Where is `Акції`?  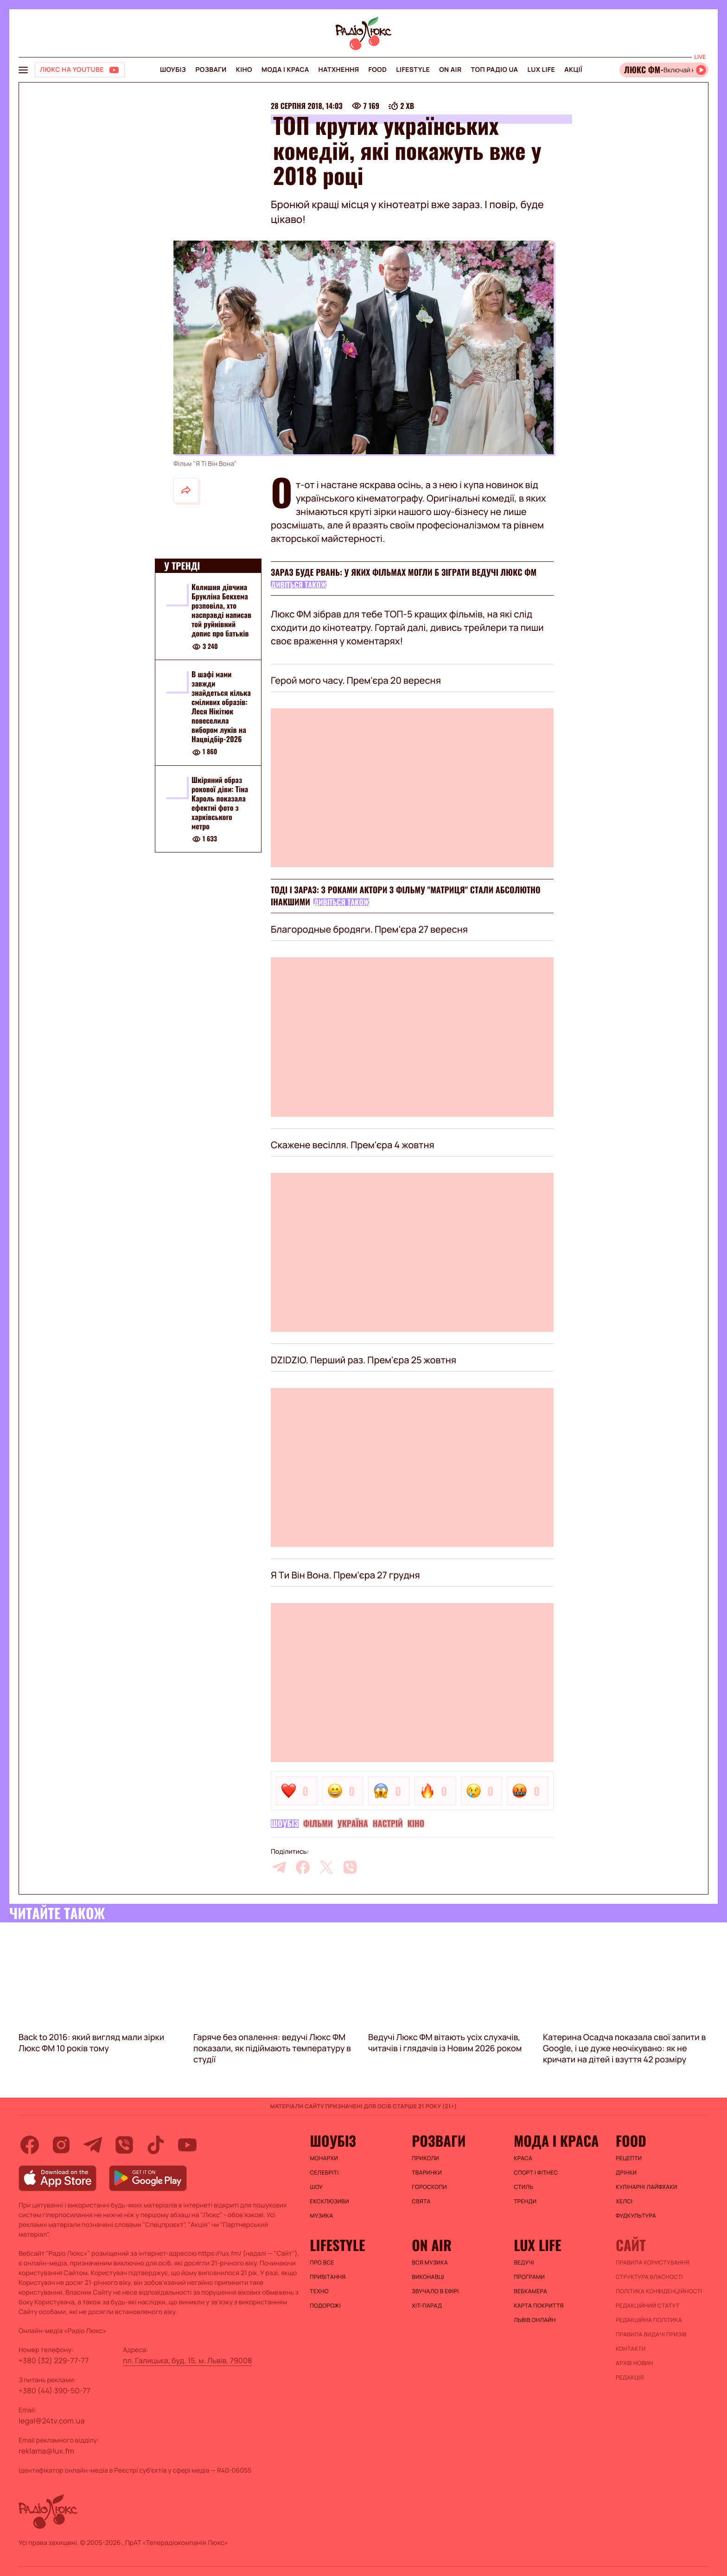 Акції is located at coordinates (573, 69).